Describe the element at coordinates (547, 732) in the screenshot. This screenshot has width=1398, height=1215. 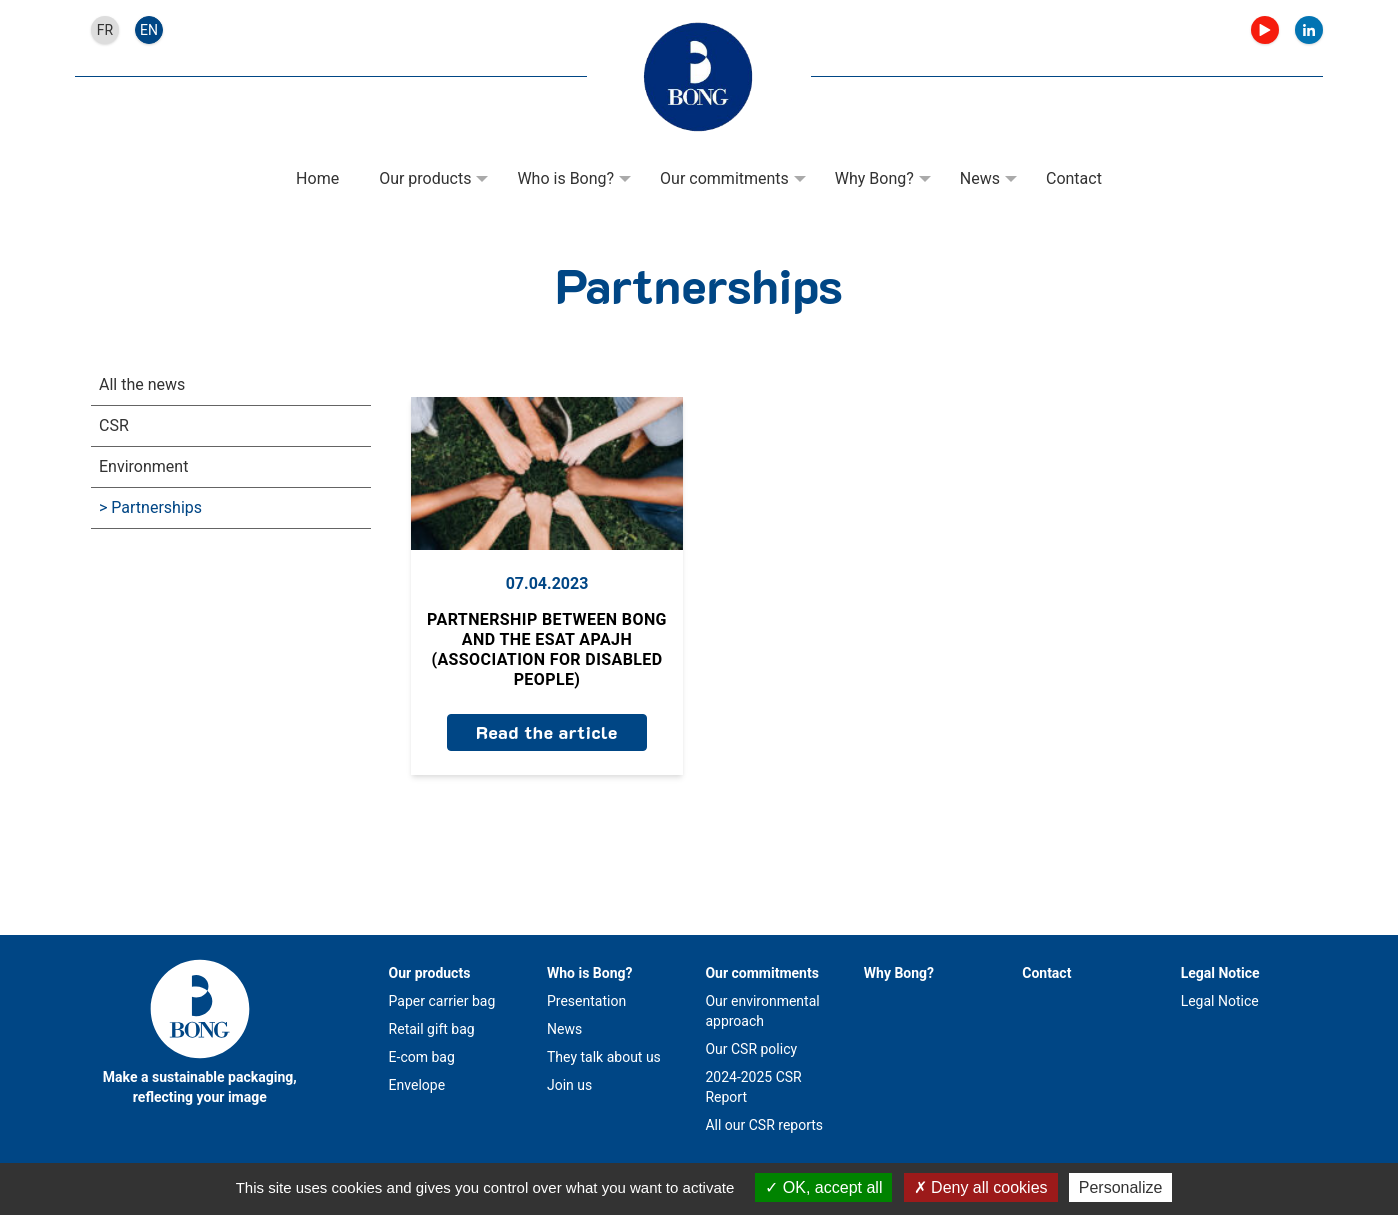
I see `Read the article` at that location.